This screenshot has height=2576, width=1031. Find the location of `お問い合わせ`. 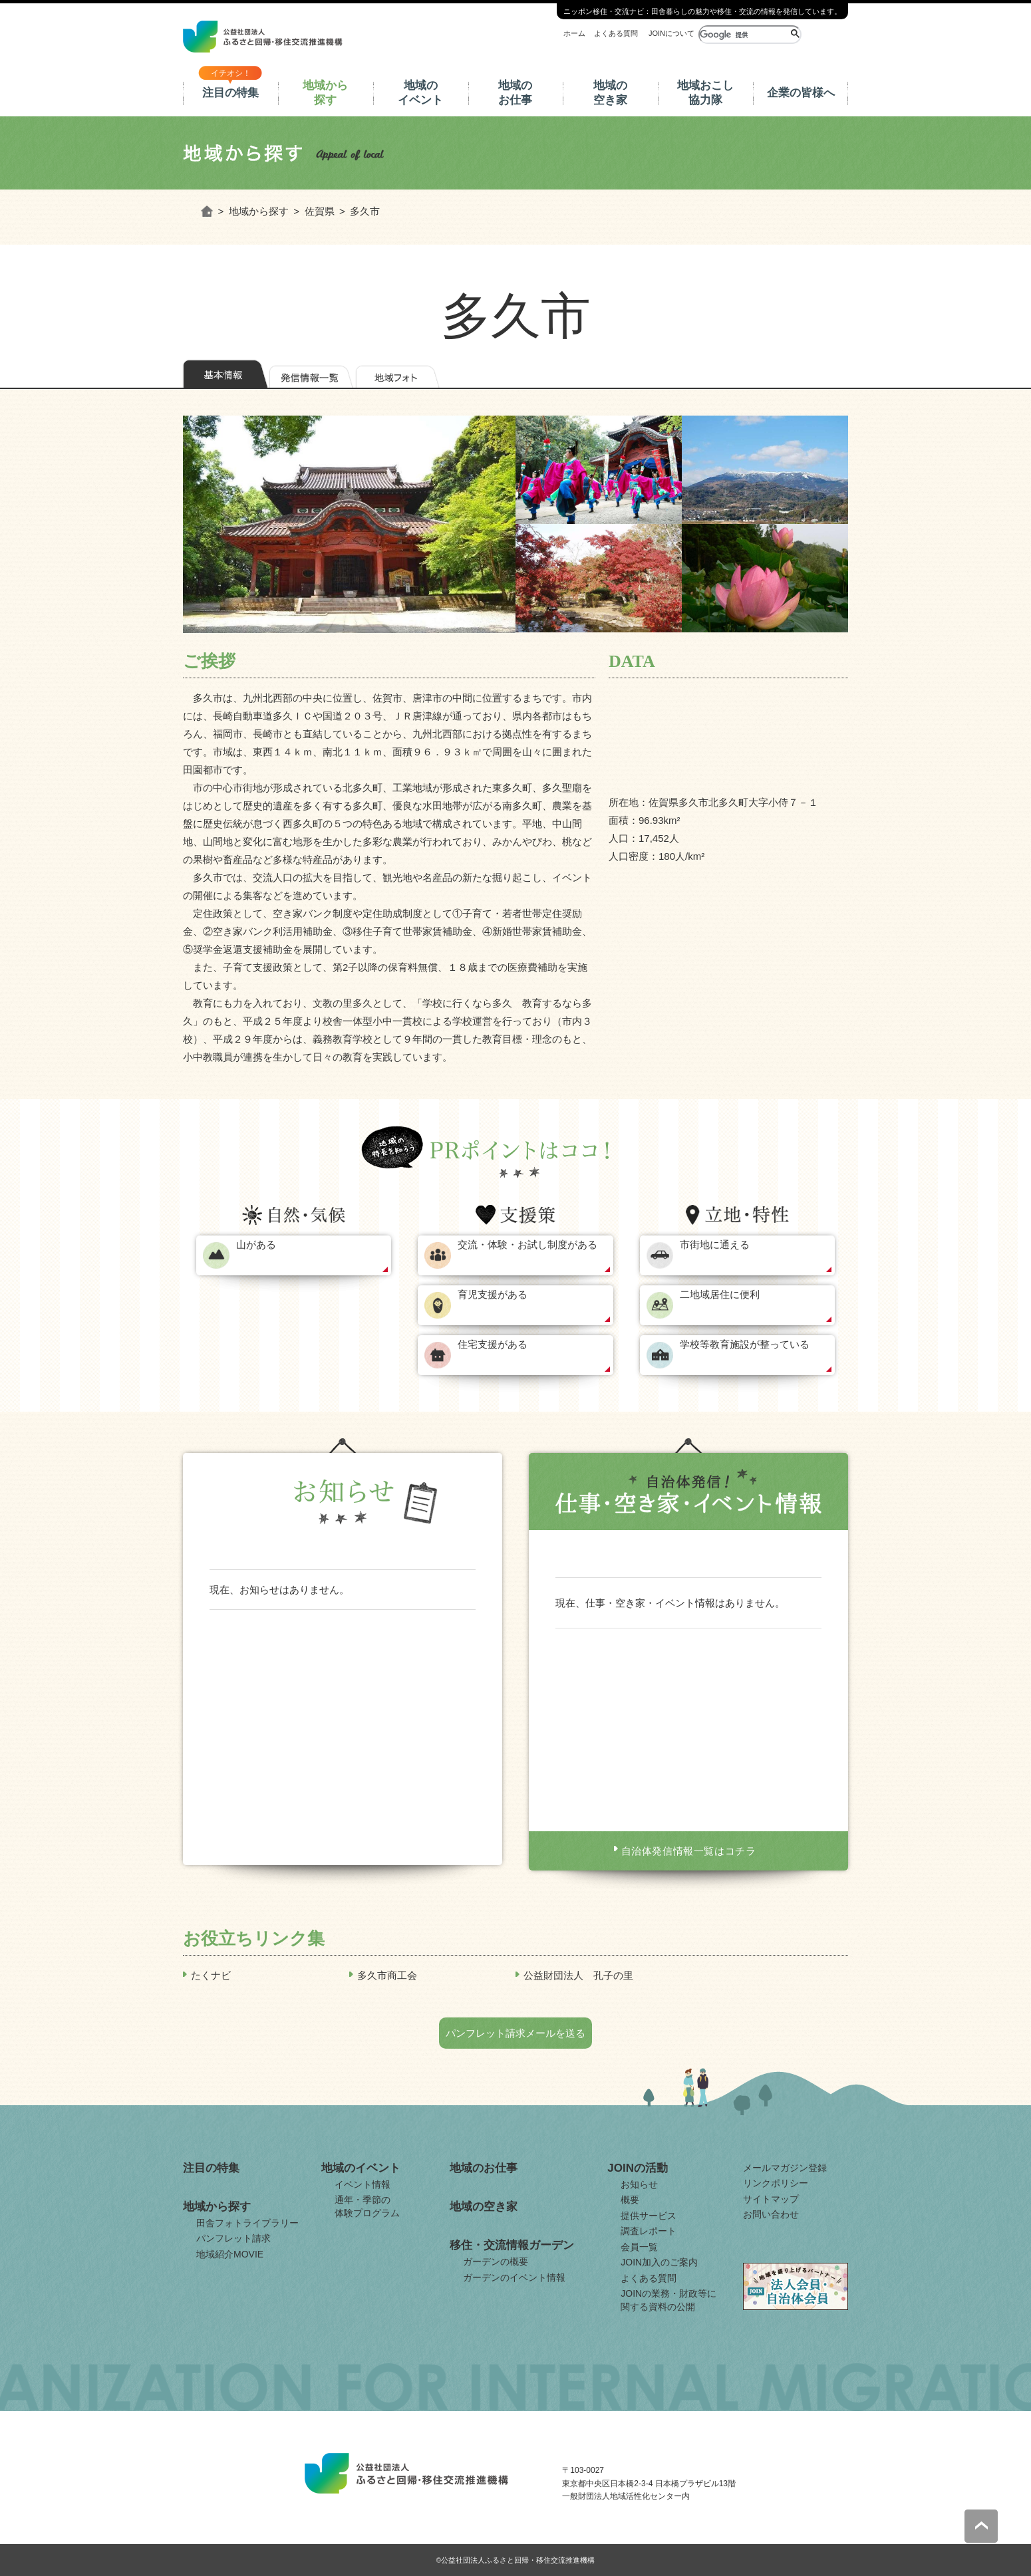

お問い合わせ is located at coordinates (771, 2214).